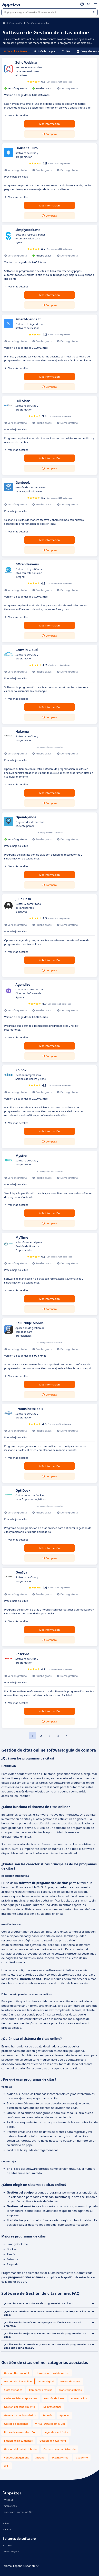 The width and height of the screenshot is (99, 2576). I want to click on Apuntes, so click(64, 2415).